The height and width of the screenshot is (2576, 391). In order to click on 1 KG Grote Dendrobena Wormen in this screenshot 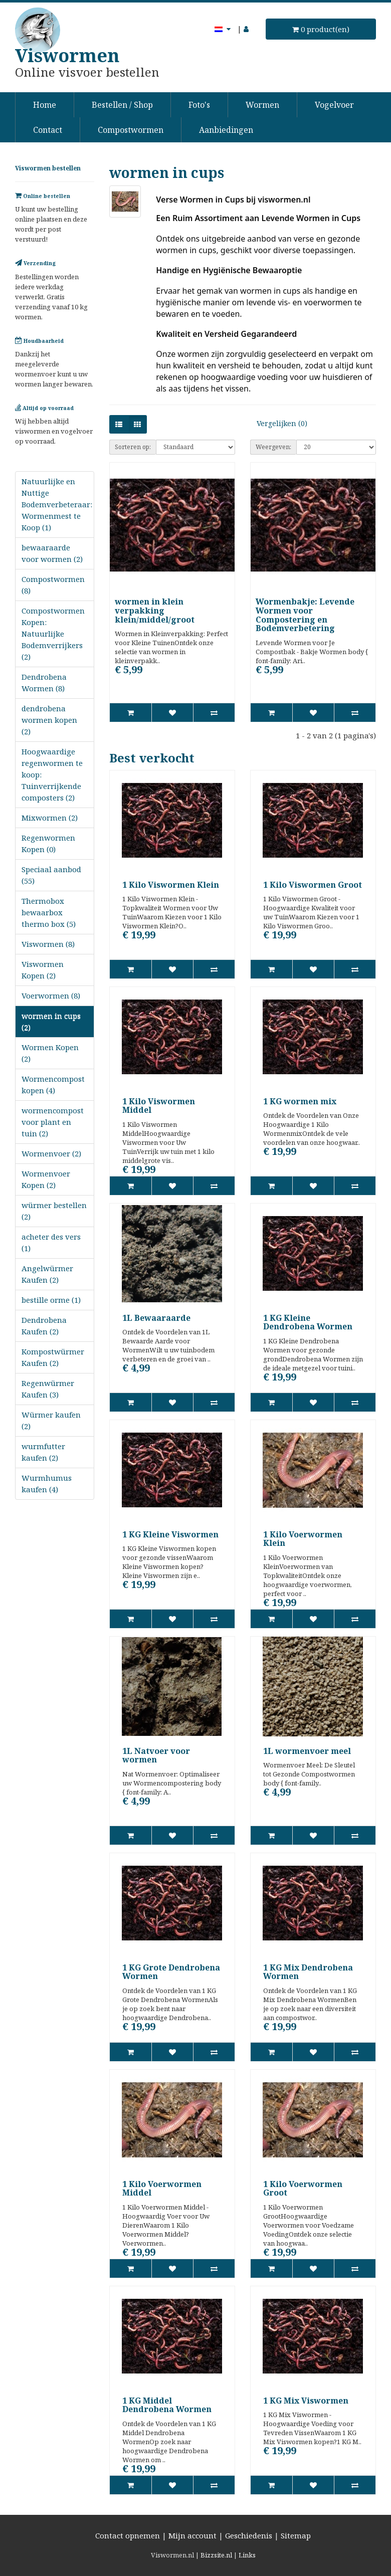, I will do `click(171, 1972)`.